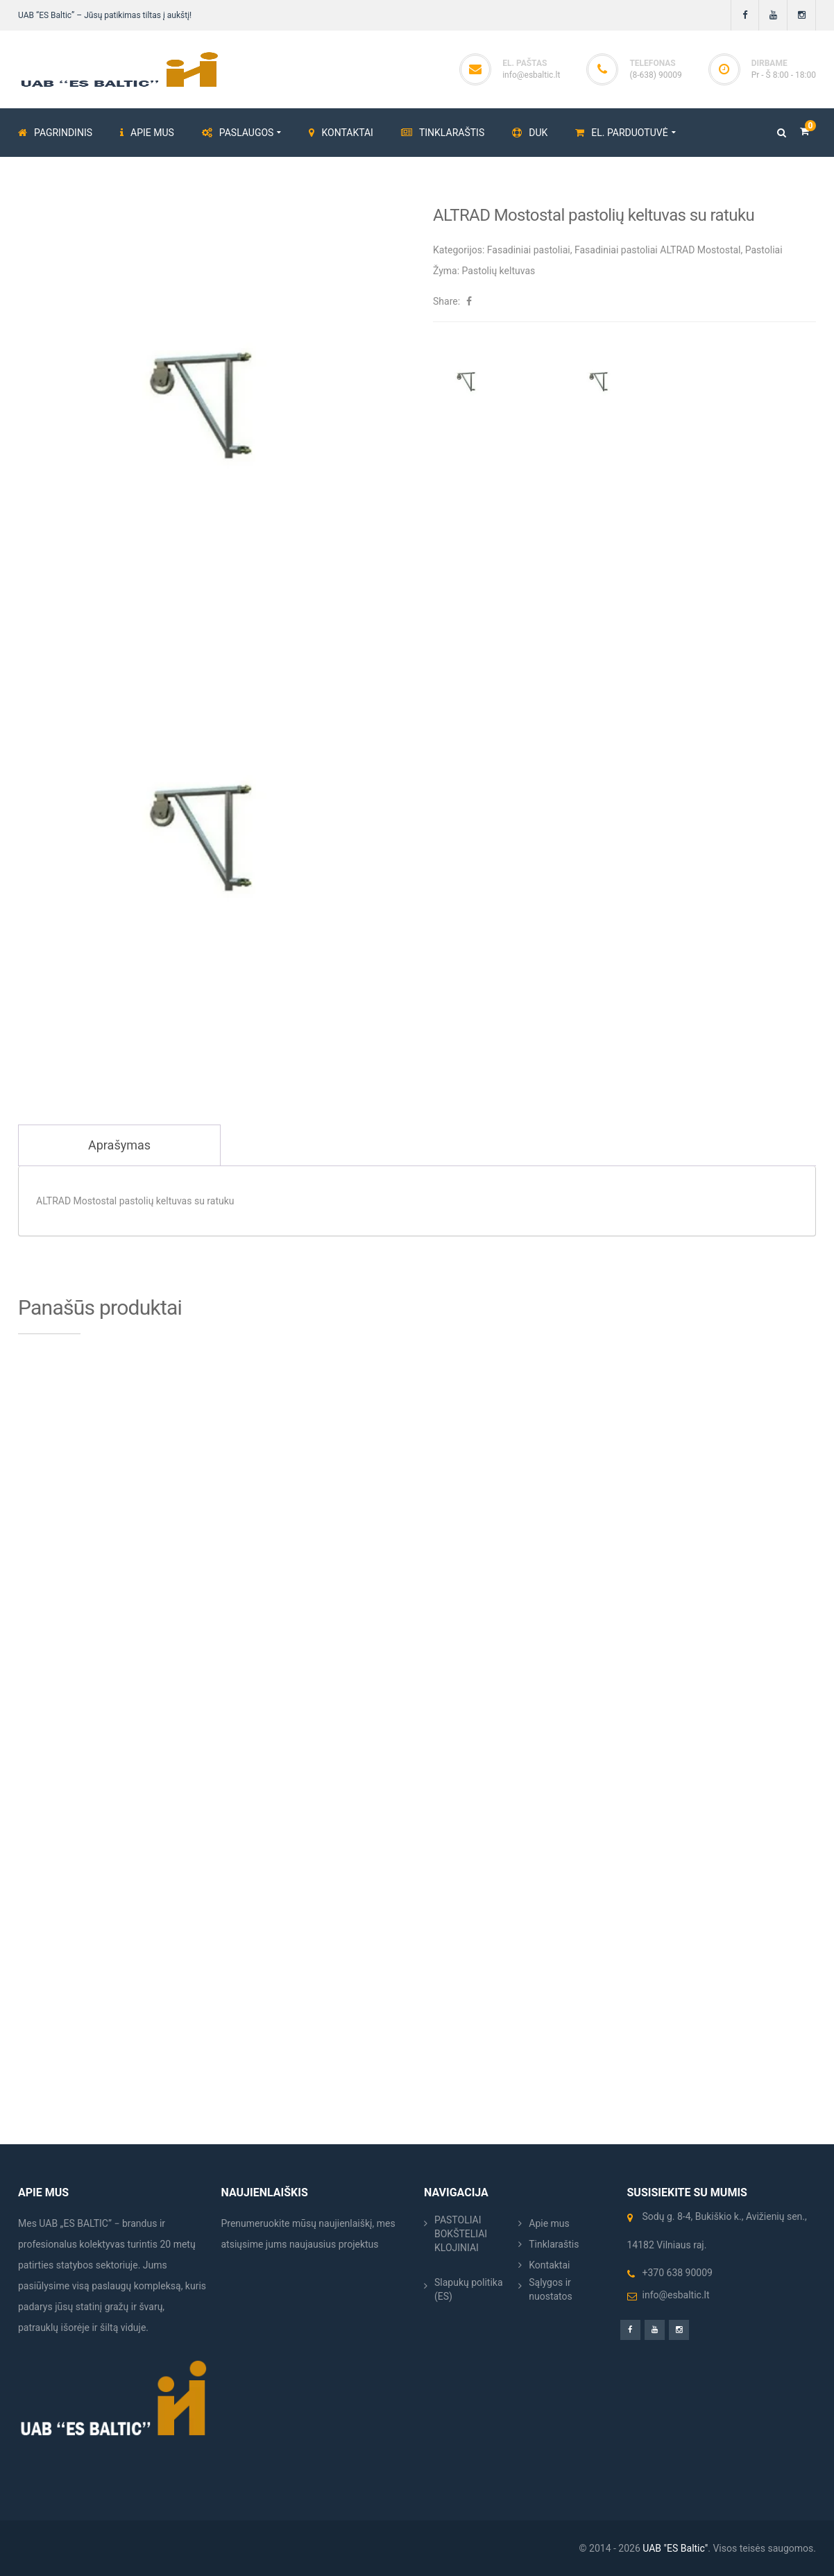  I want to click on Pastolių keltuvas, so click(499, 270).